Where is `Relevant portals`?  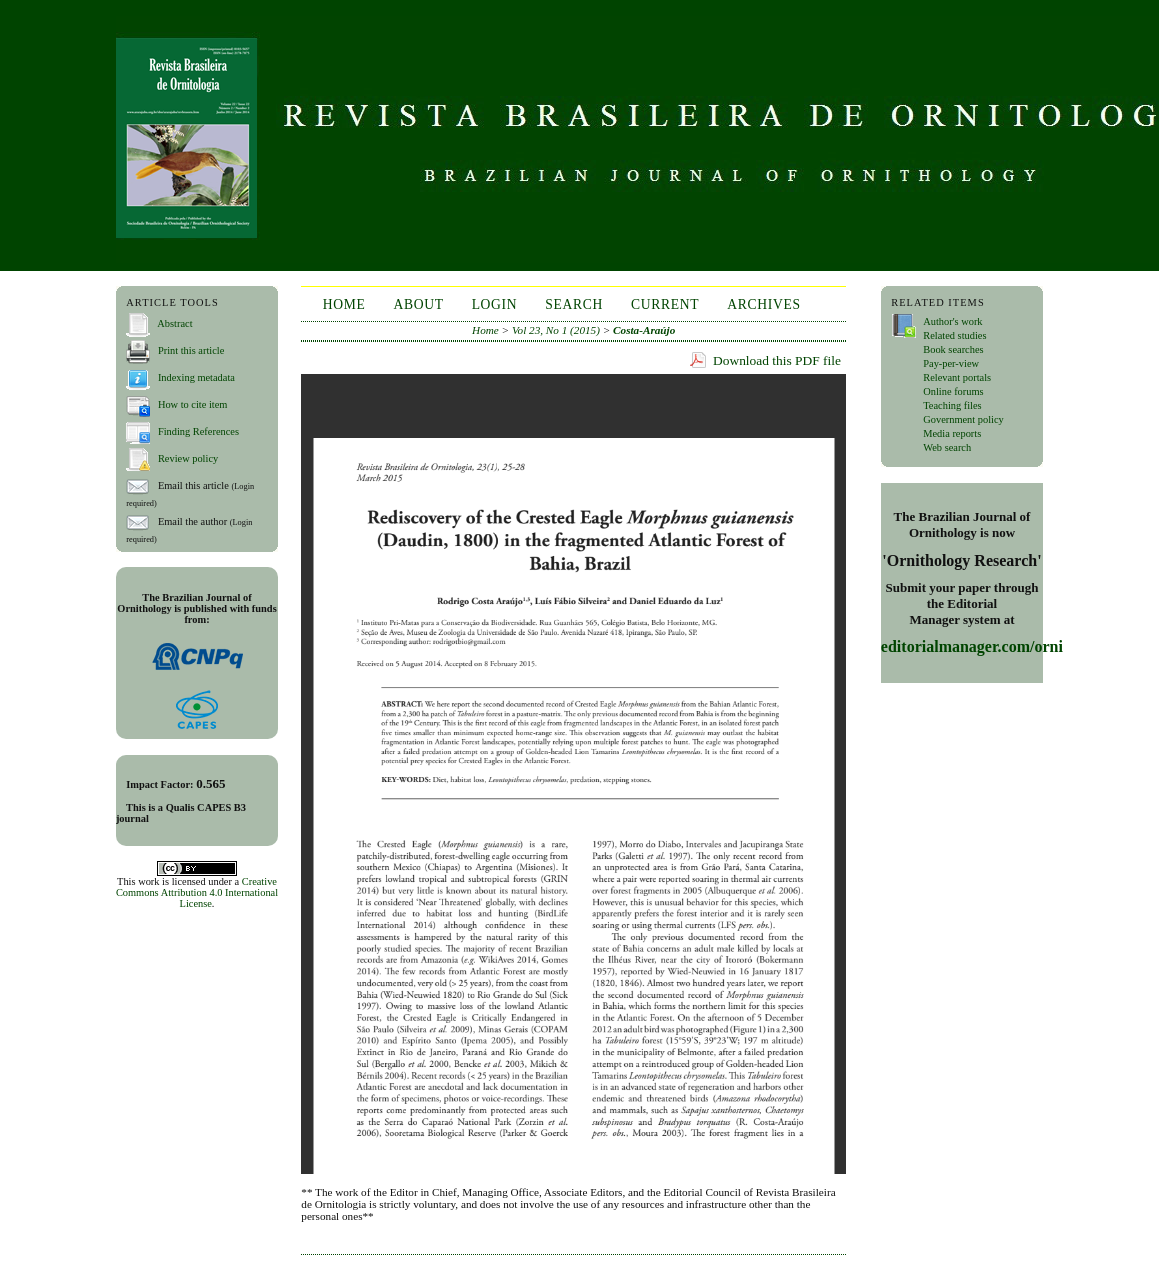
Relevant portals is located at coordinates (957, 377).